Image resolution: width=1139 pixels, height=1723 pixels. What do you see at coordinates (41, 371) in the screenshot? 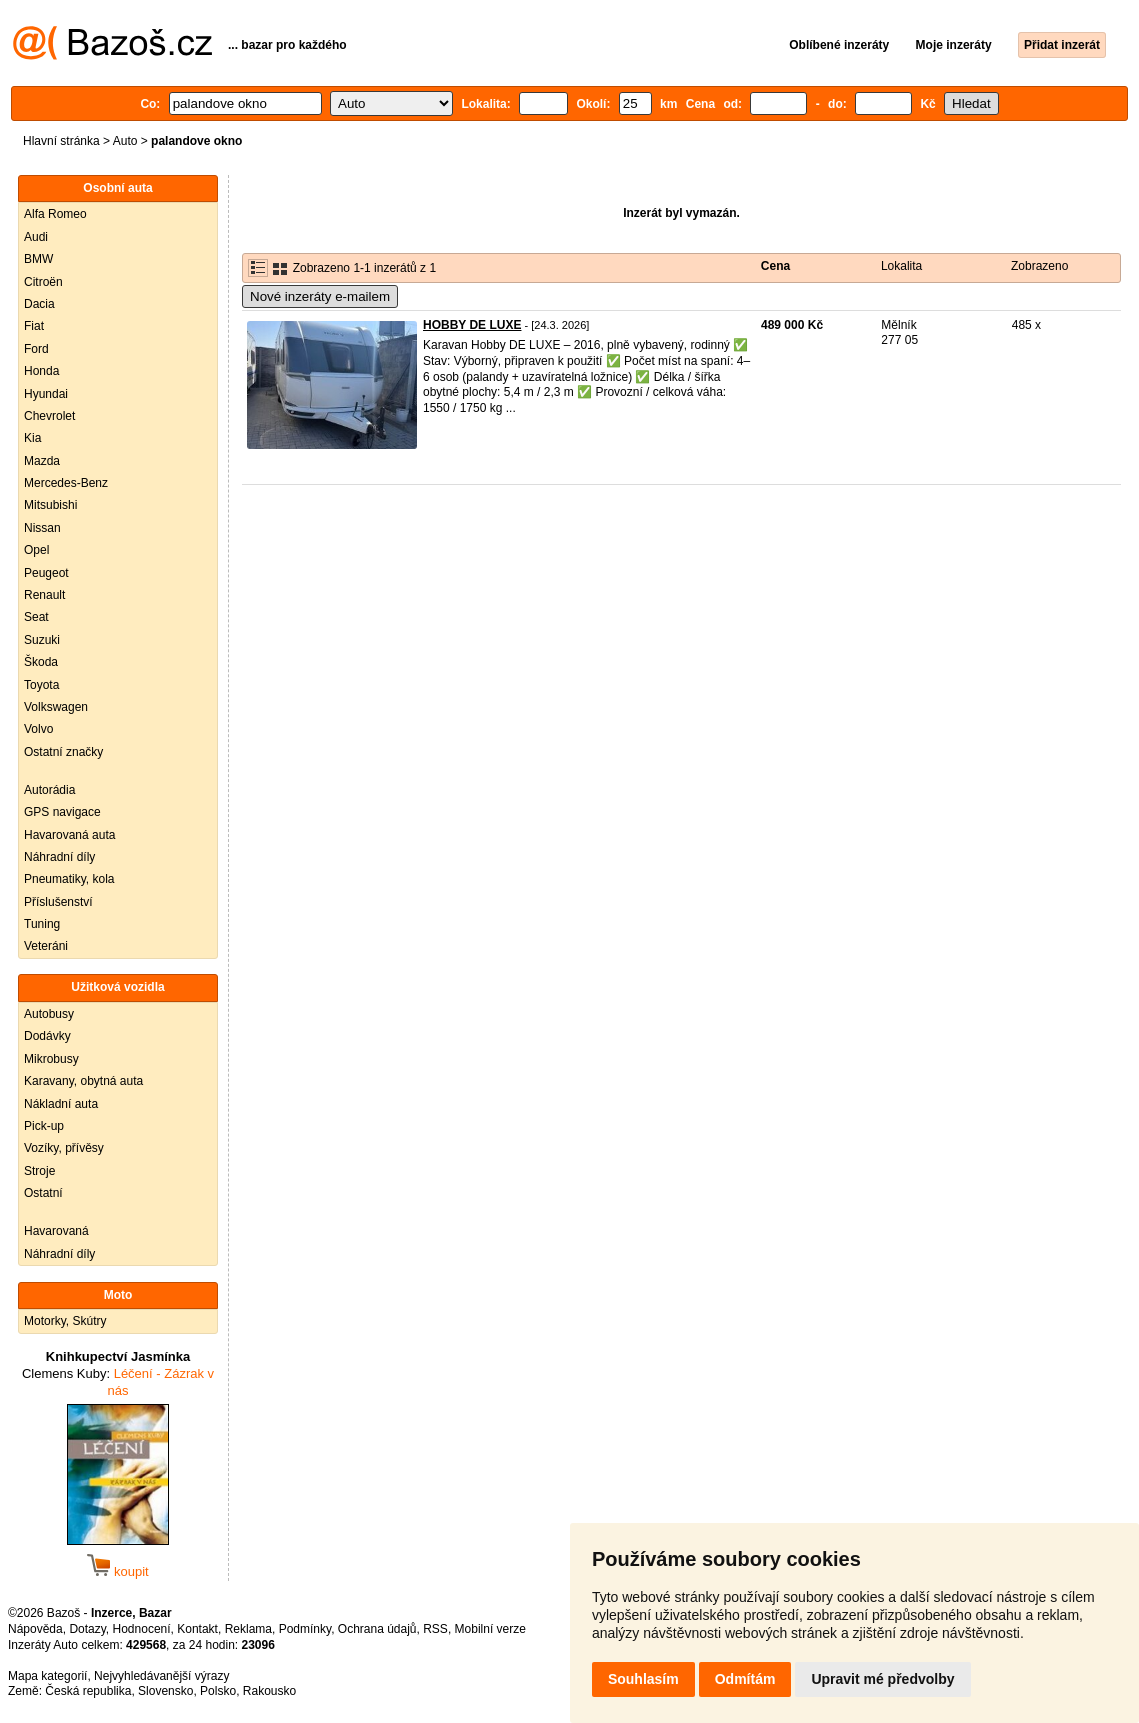
I see `Honda` at bounding box center [41, 371].